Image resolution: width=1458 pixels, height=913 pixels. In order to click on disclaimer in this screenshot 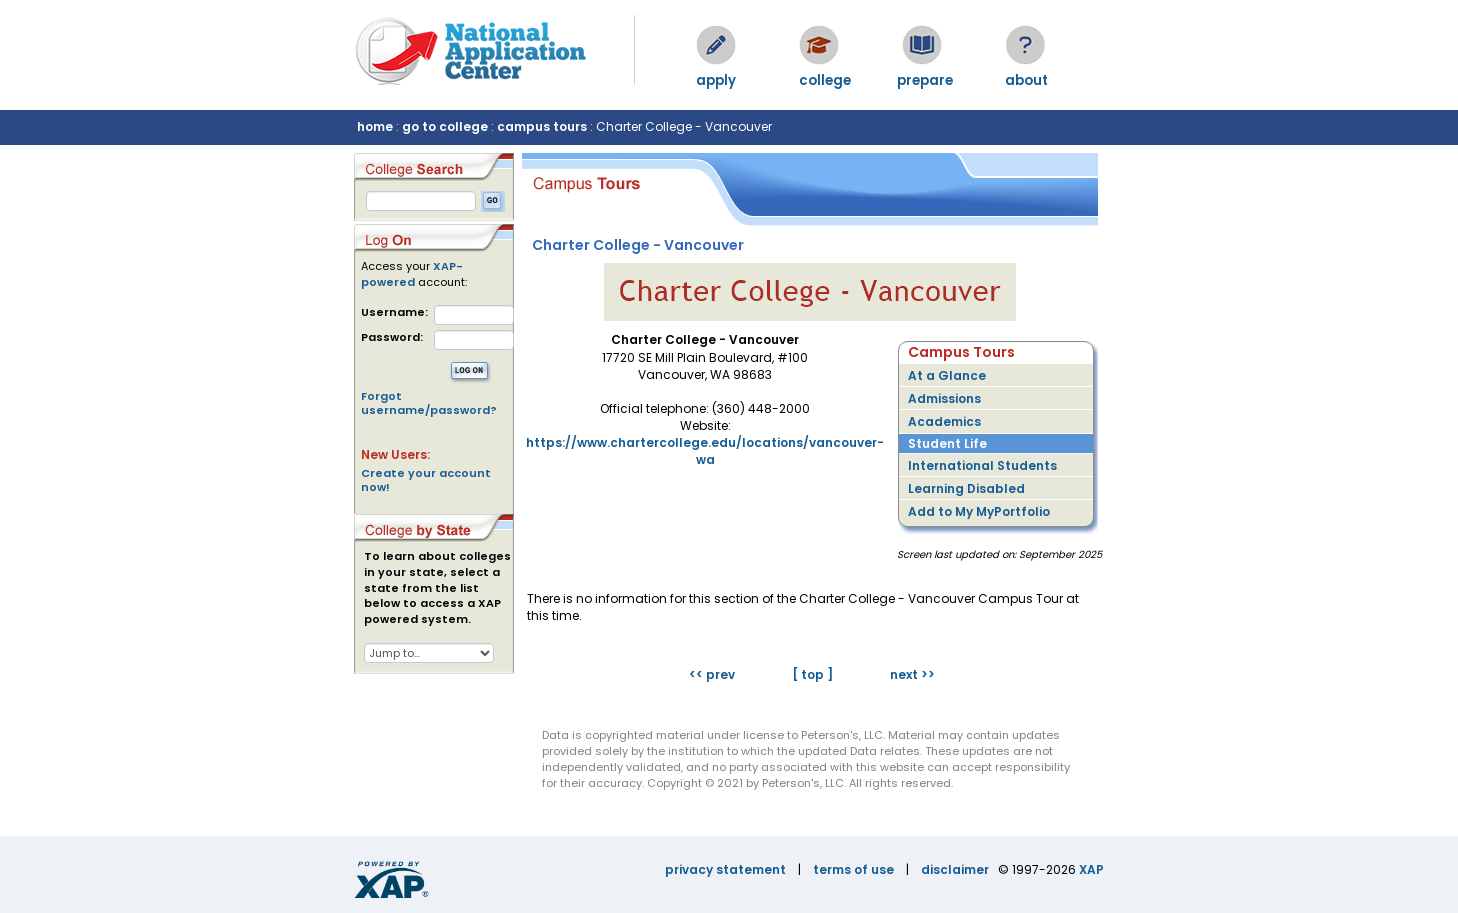, I will do `click(955, 869)`.